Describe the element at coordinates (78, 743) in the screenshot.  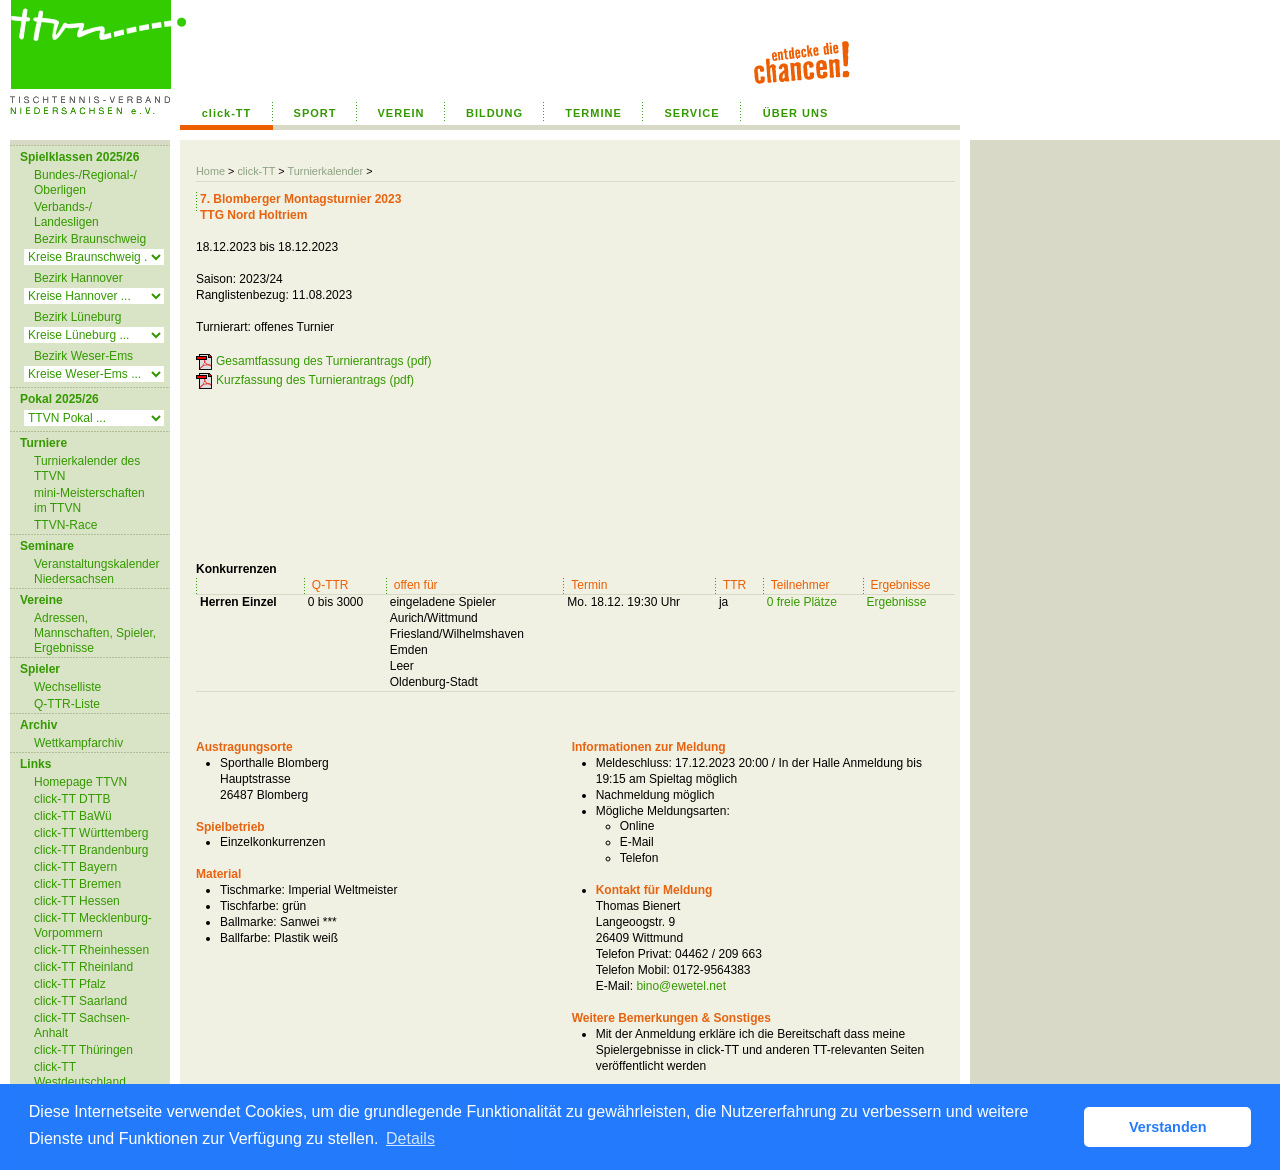
I see `Wettkampfarchiv` at that location.